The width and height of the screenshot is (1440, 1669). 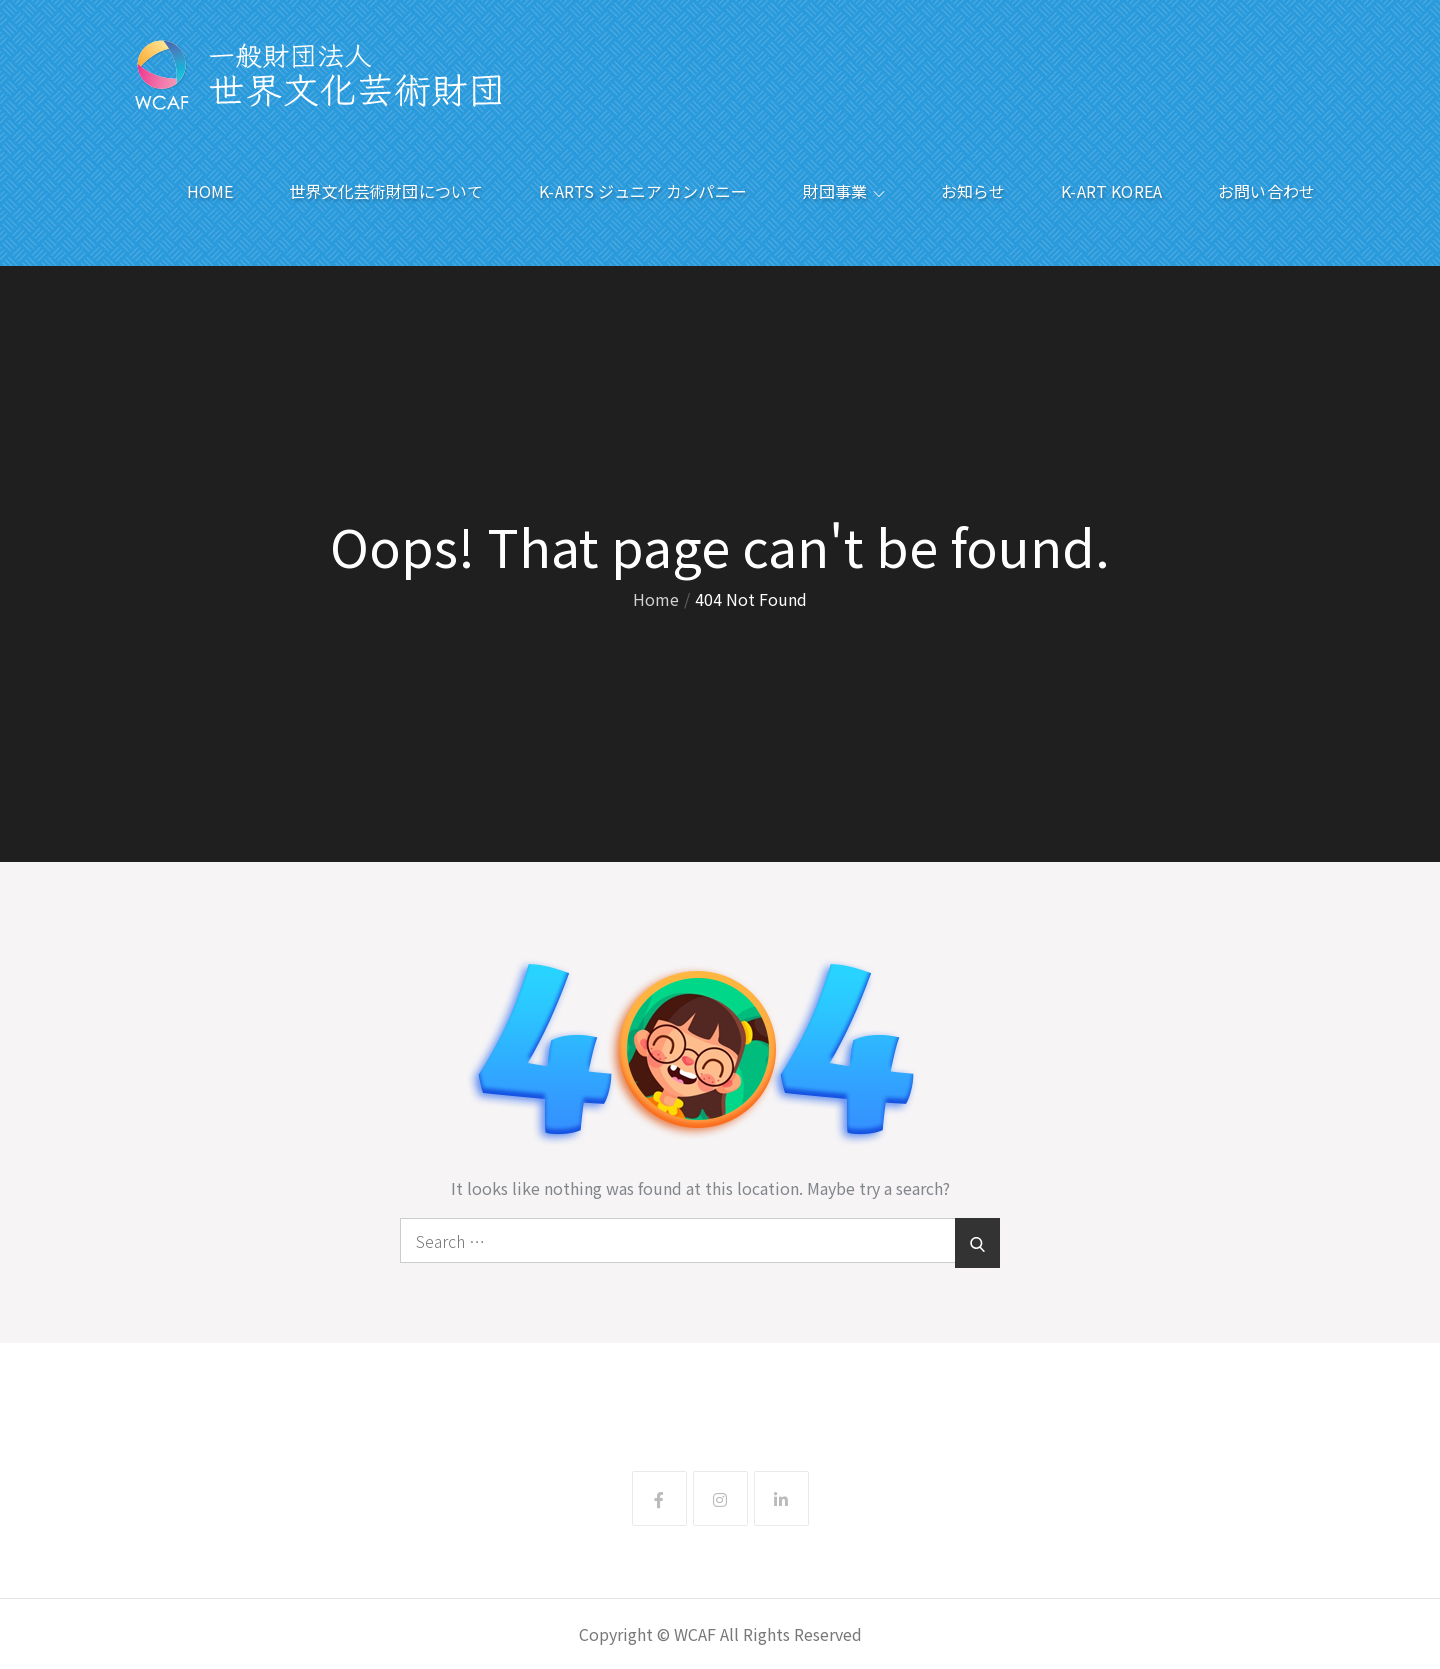 What do you see at coordinates (210, 191) in the screenshot?
I see `HOME` at bounding box center [210, 191].